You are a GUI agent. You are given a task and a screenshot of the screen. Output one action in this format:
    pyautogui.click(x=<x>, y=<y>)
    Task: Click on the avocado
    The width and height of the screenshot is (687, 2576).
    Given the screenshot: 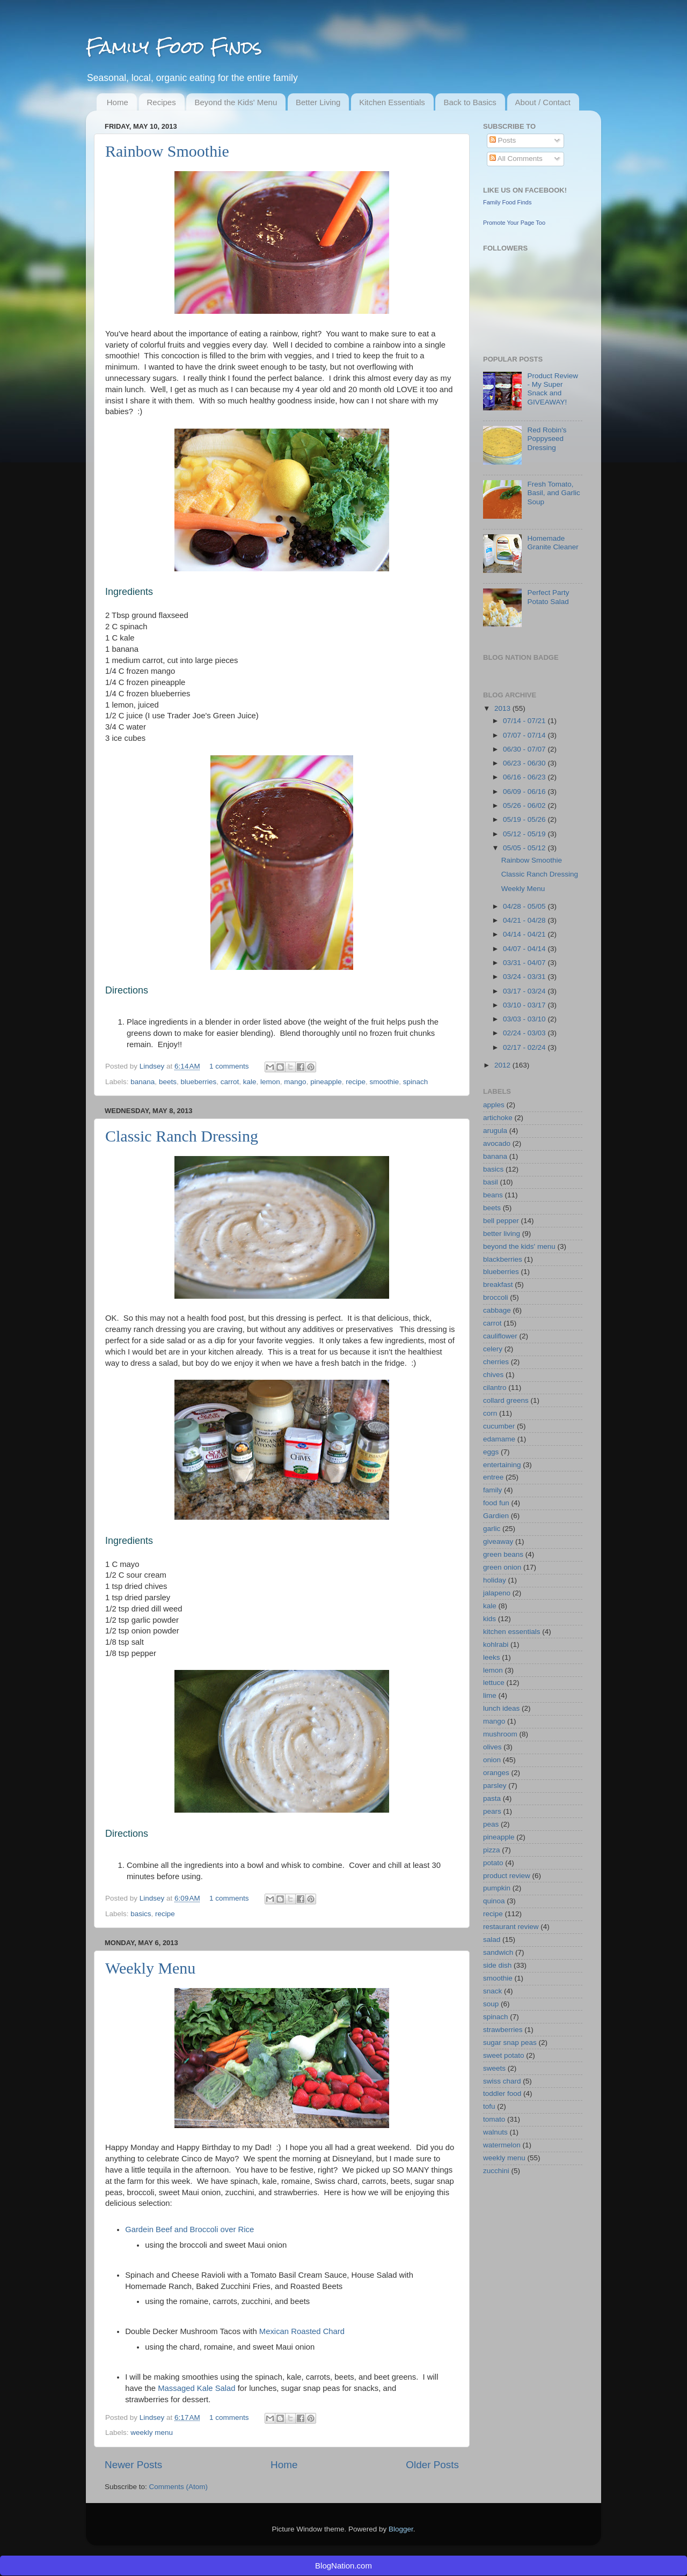 What is the action you would take?
    pyautogui.click(x=496, y=1143)
    